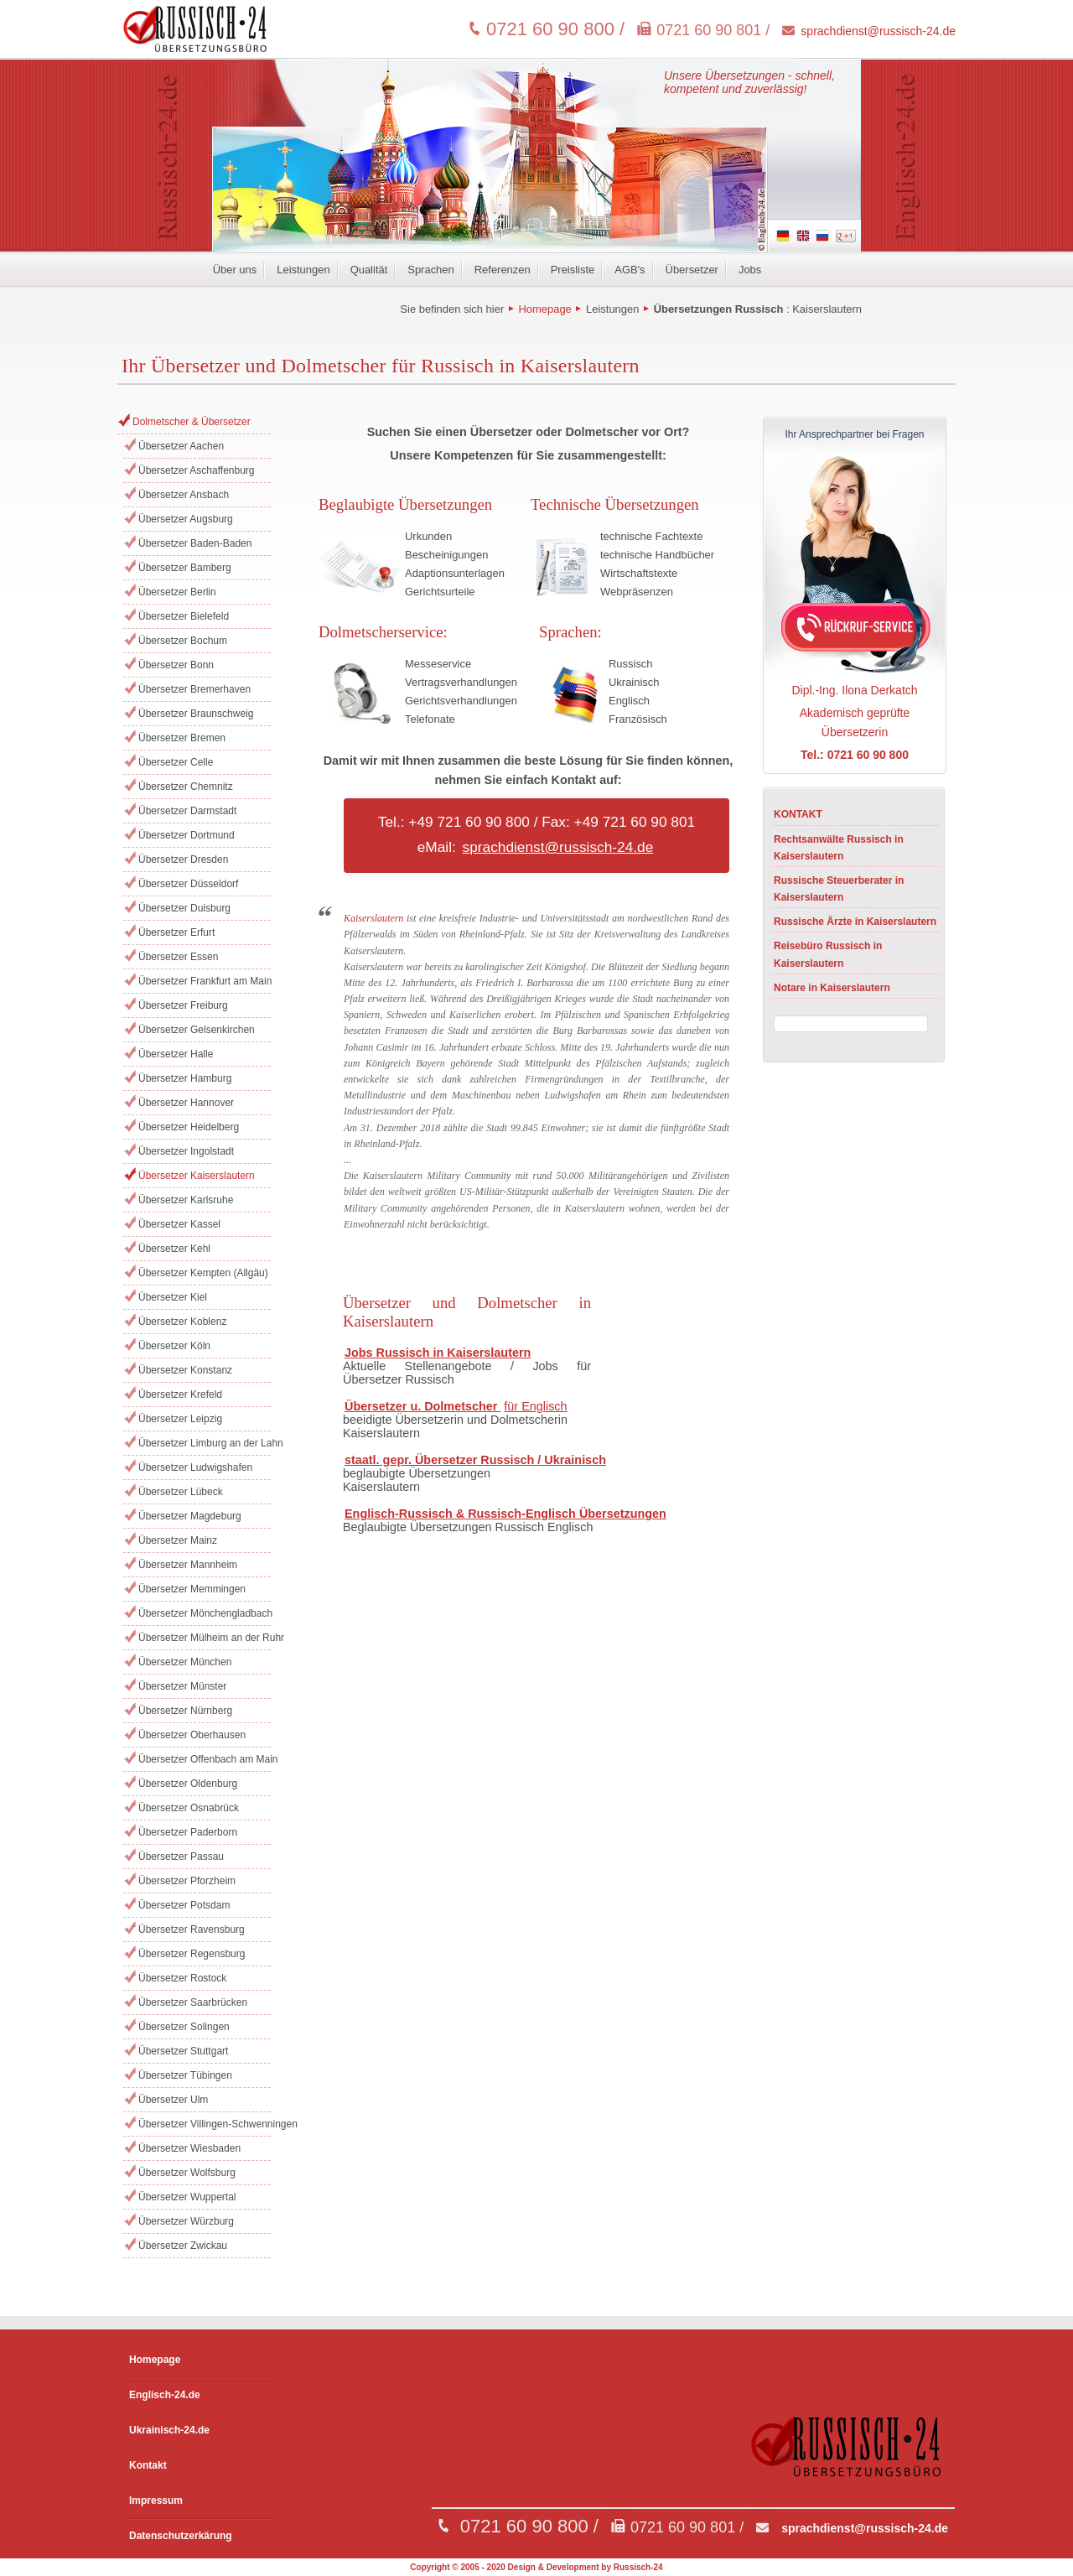 Image resolution: width=1073 pixels, height=2576 pixels. What do you see at coordinates (172, 1297) in the screenshot?
I see `Übersetzer Kiel` at bounding box center [172, 1297].